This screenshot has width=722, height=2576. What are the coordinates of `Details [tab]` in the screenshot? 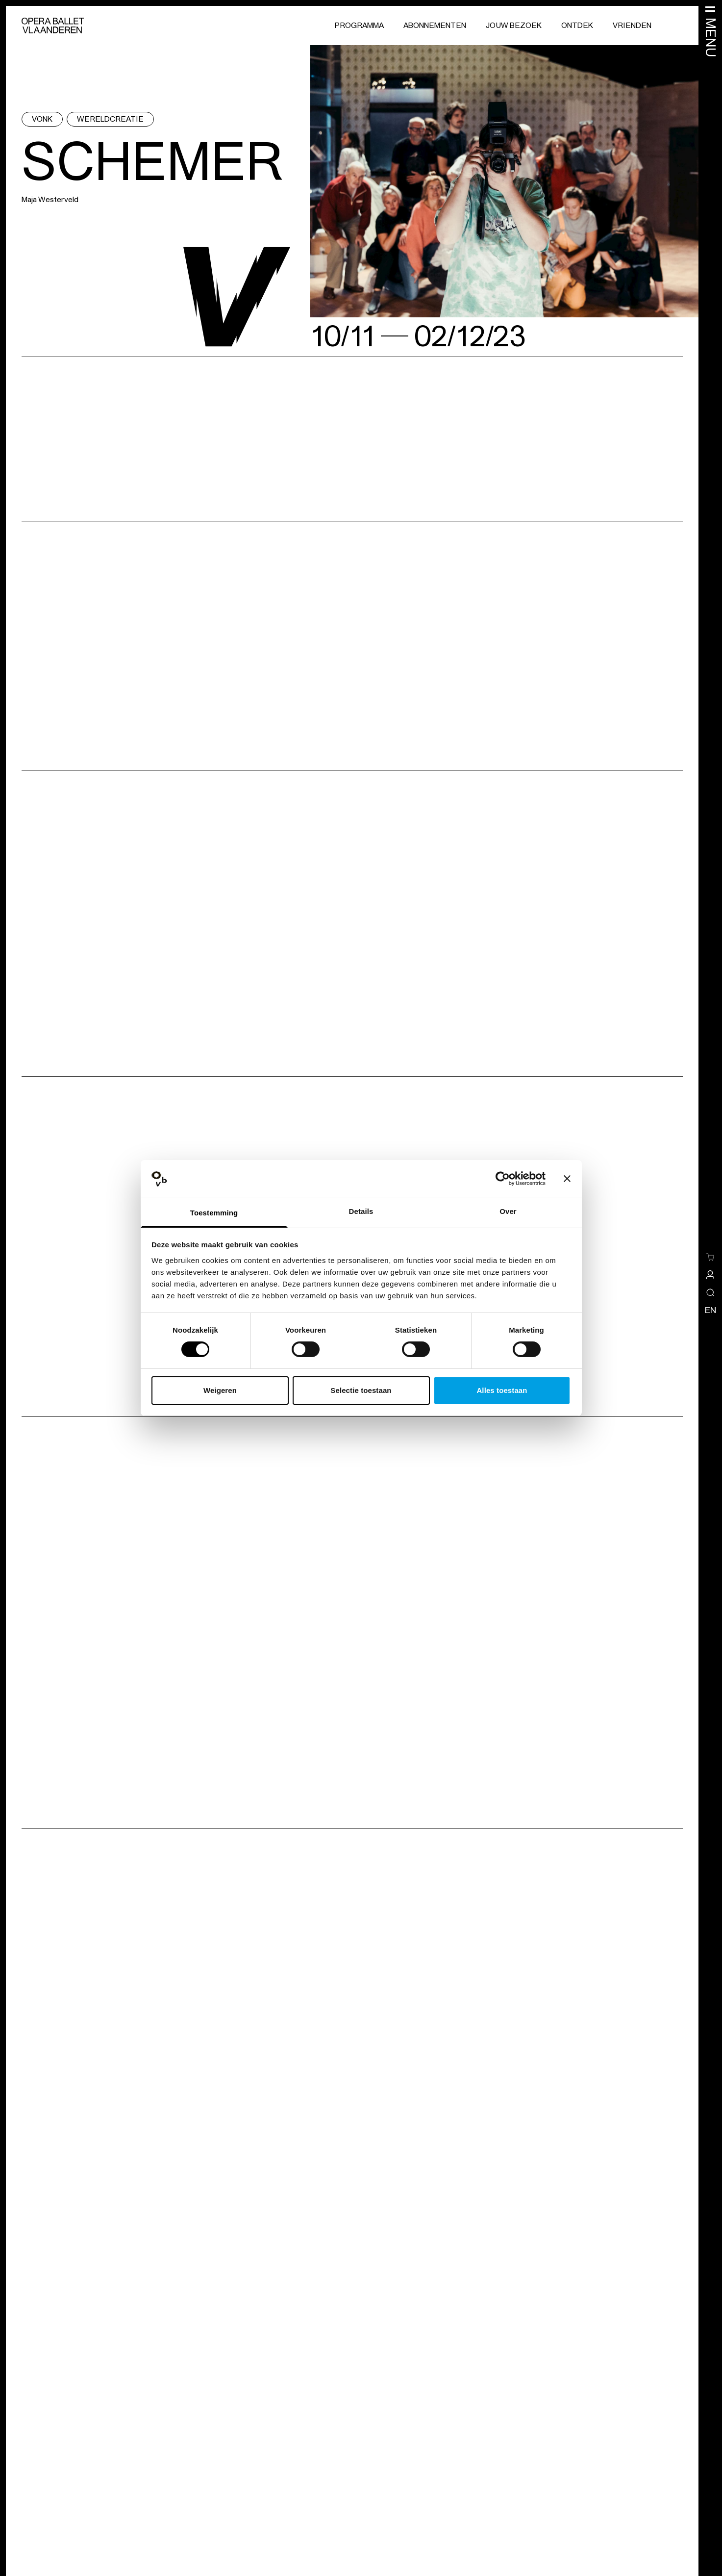 It's located at (361, 1211).